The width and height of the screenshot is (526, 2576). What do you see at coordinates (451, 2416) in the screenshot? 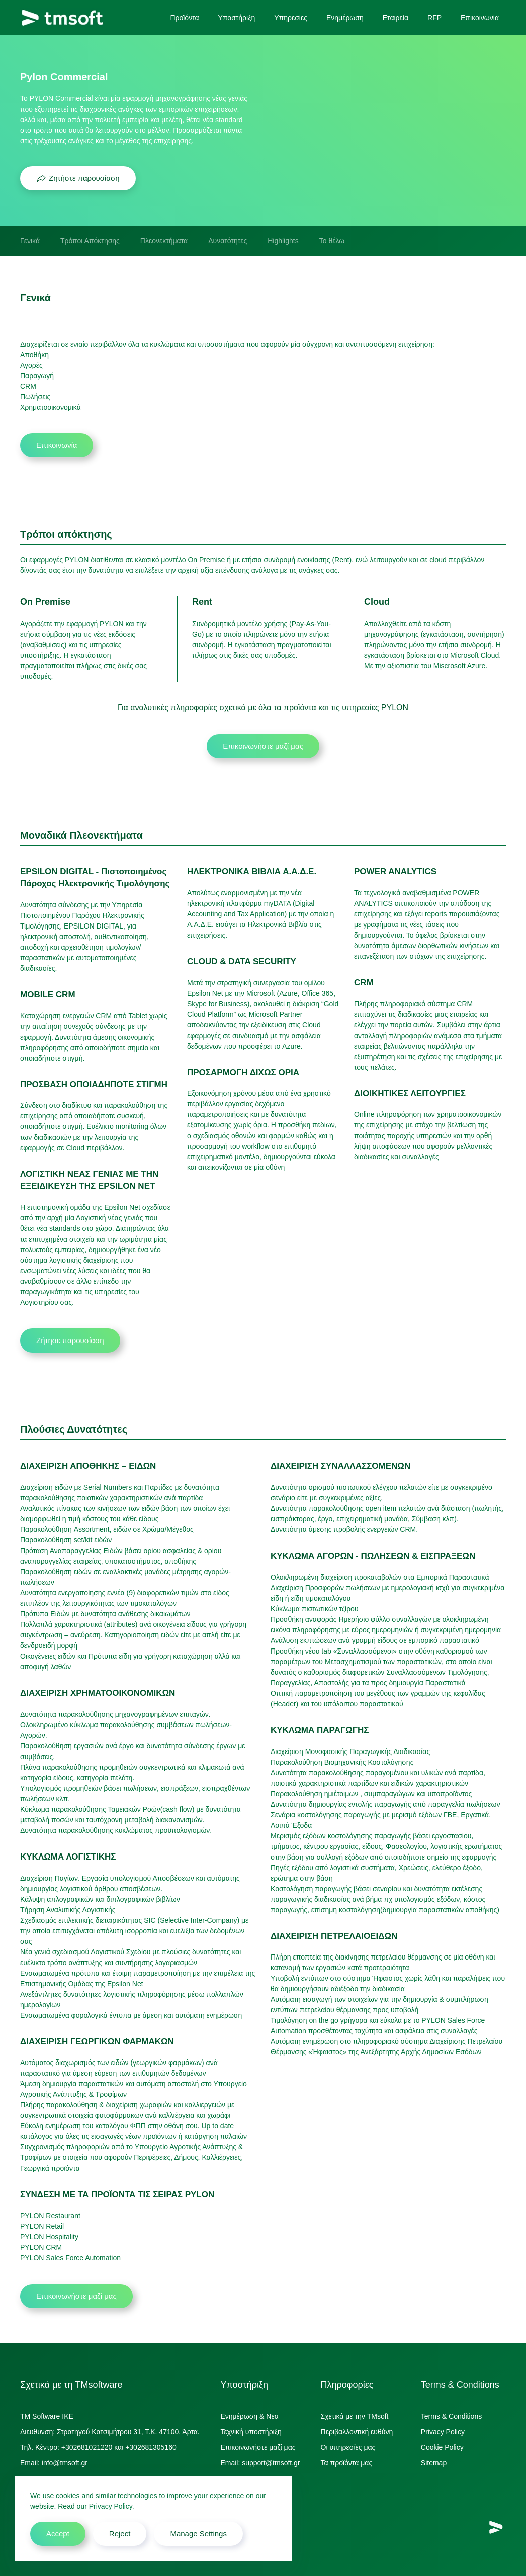
I see `Terms & Conditions` at bounding box center [451, 2416].